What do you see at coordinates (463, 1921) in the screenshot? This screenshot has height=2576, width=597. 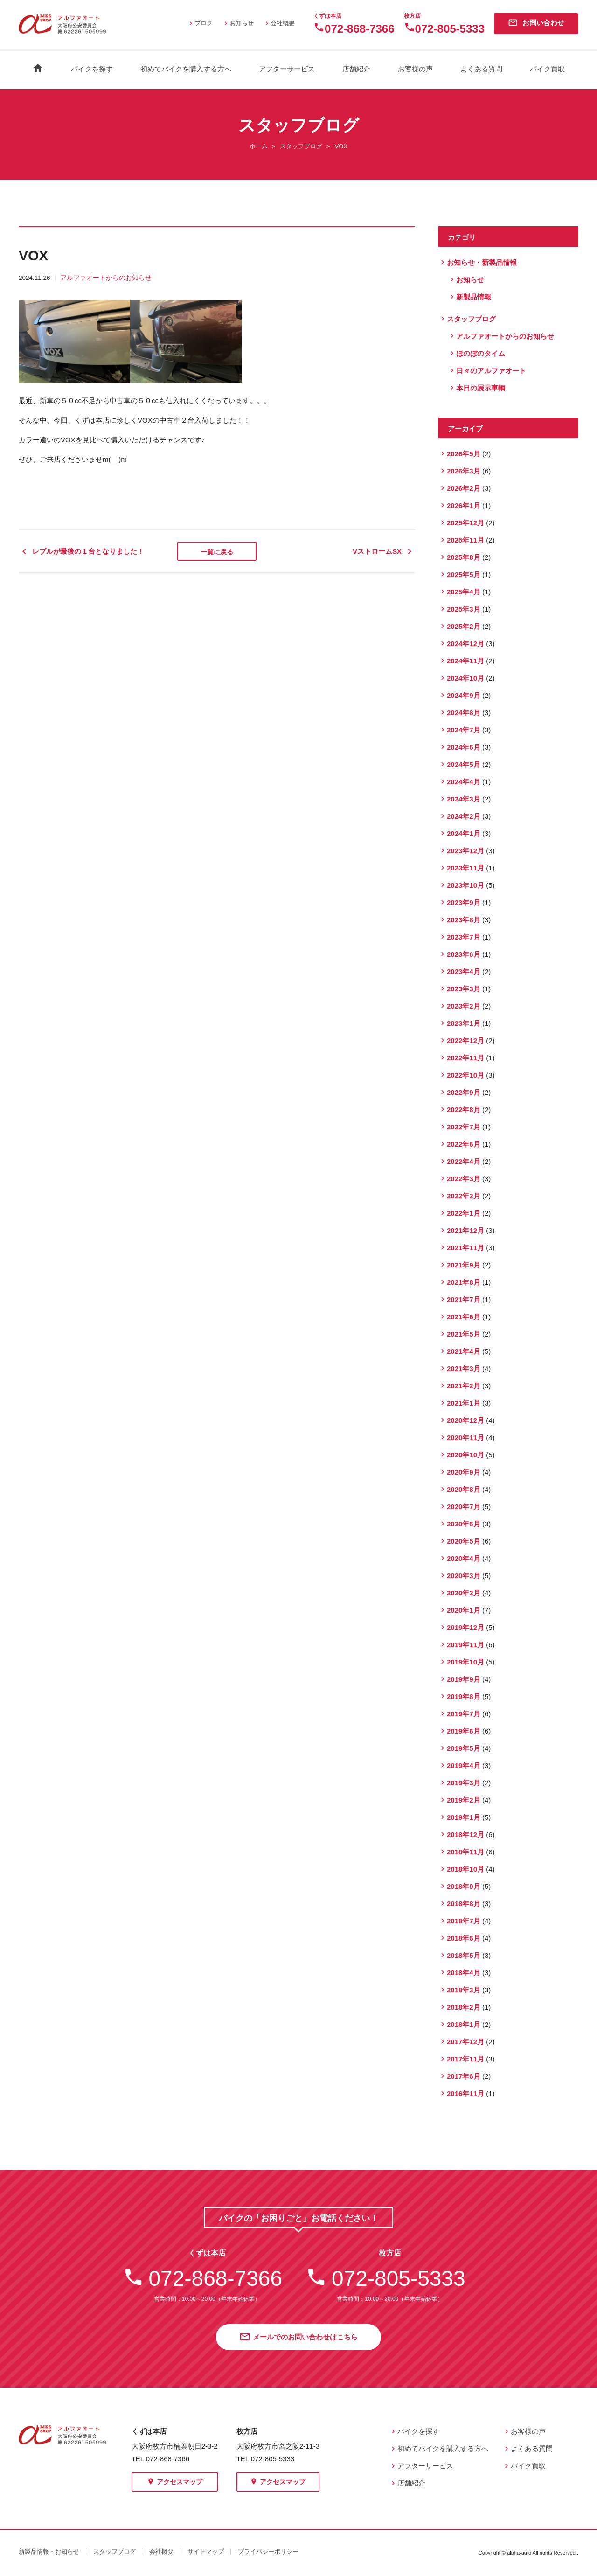 I see `2018年7月` at bounding box center [463, 1921].